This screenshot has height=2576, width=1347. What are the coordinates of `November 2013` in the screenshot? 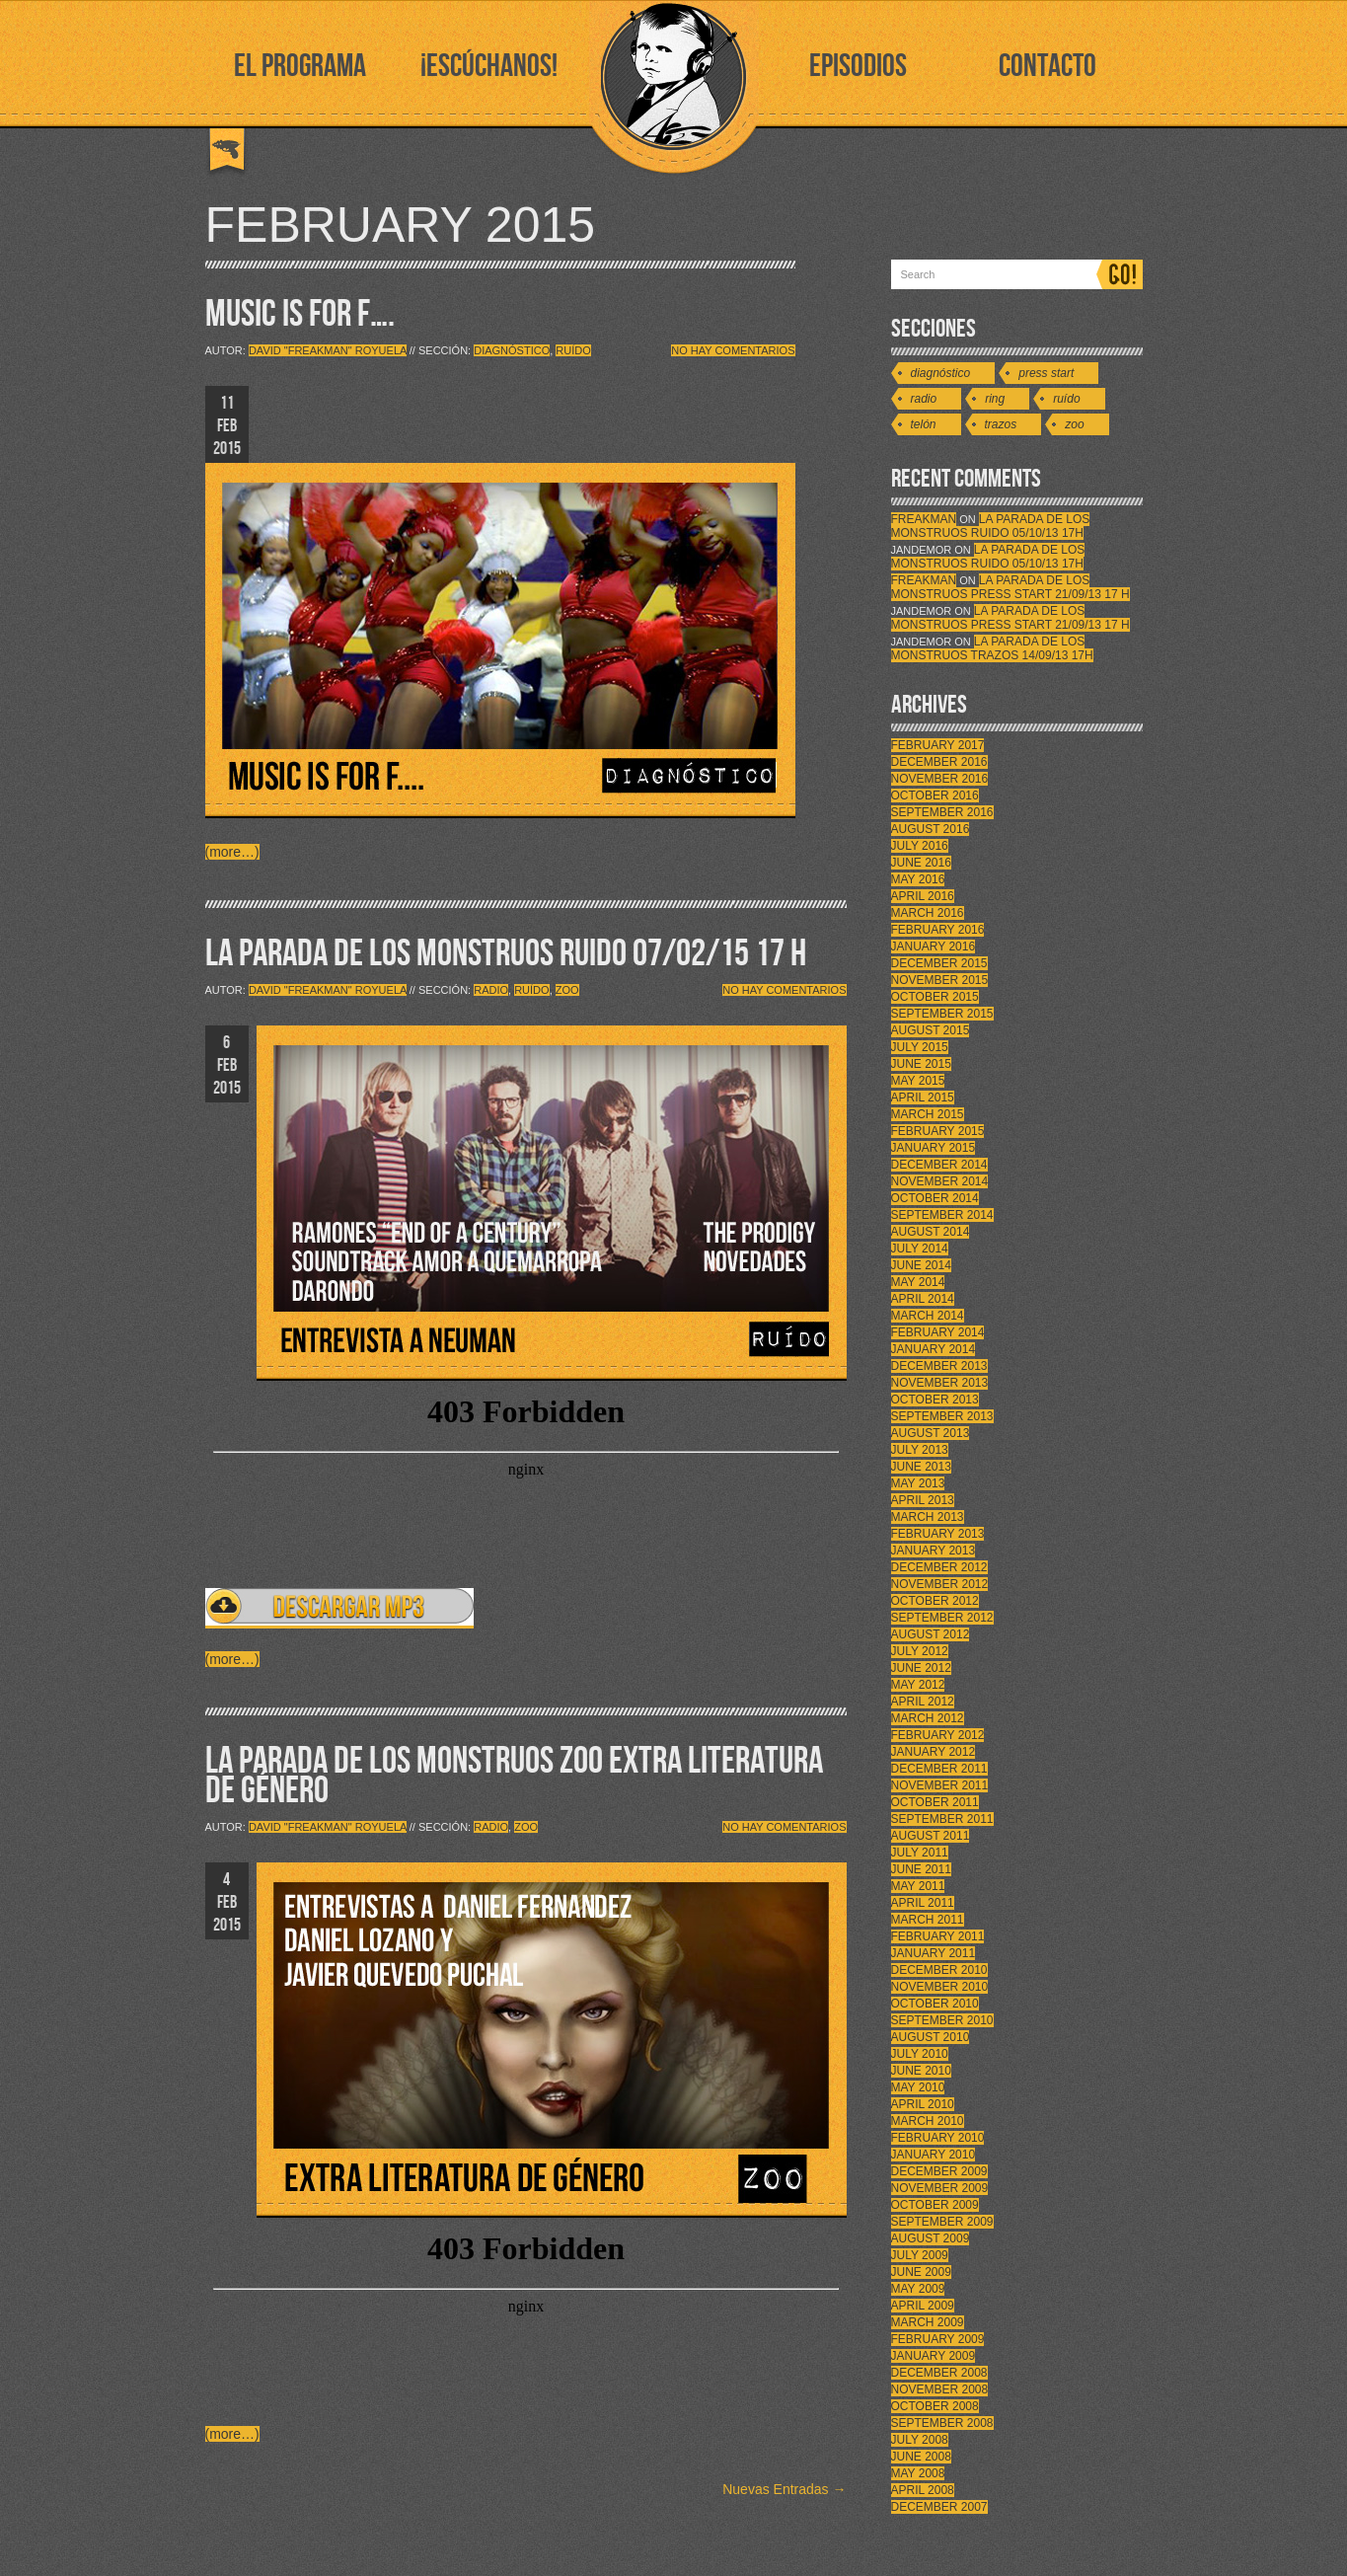 It's located at (940, 1383).